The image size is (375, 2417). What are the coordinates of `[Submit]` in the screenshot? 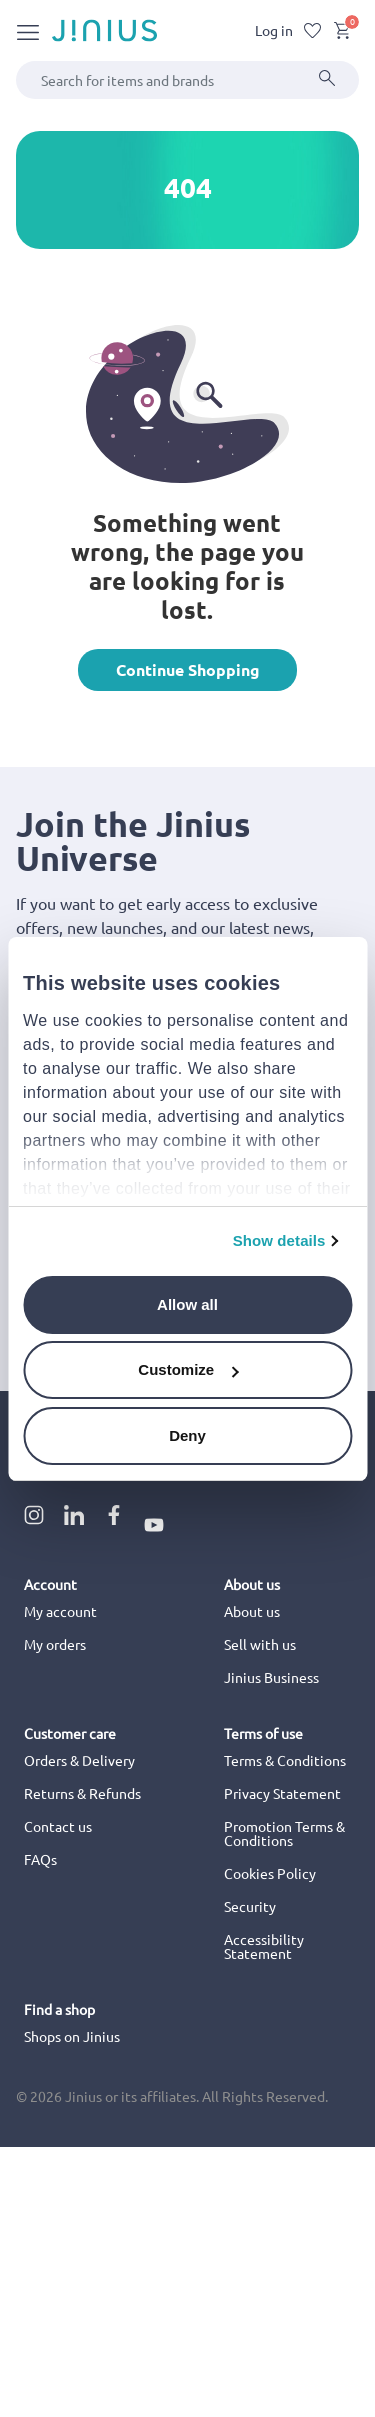 It's located at (327, 80).